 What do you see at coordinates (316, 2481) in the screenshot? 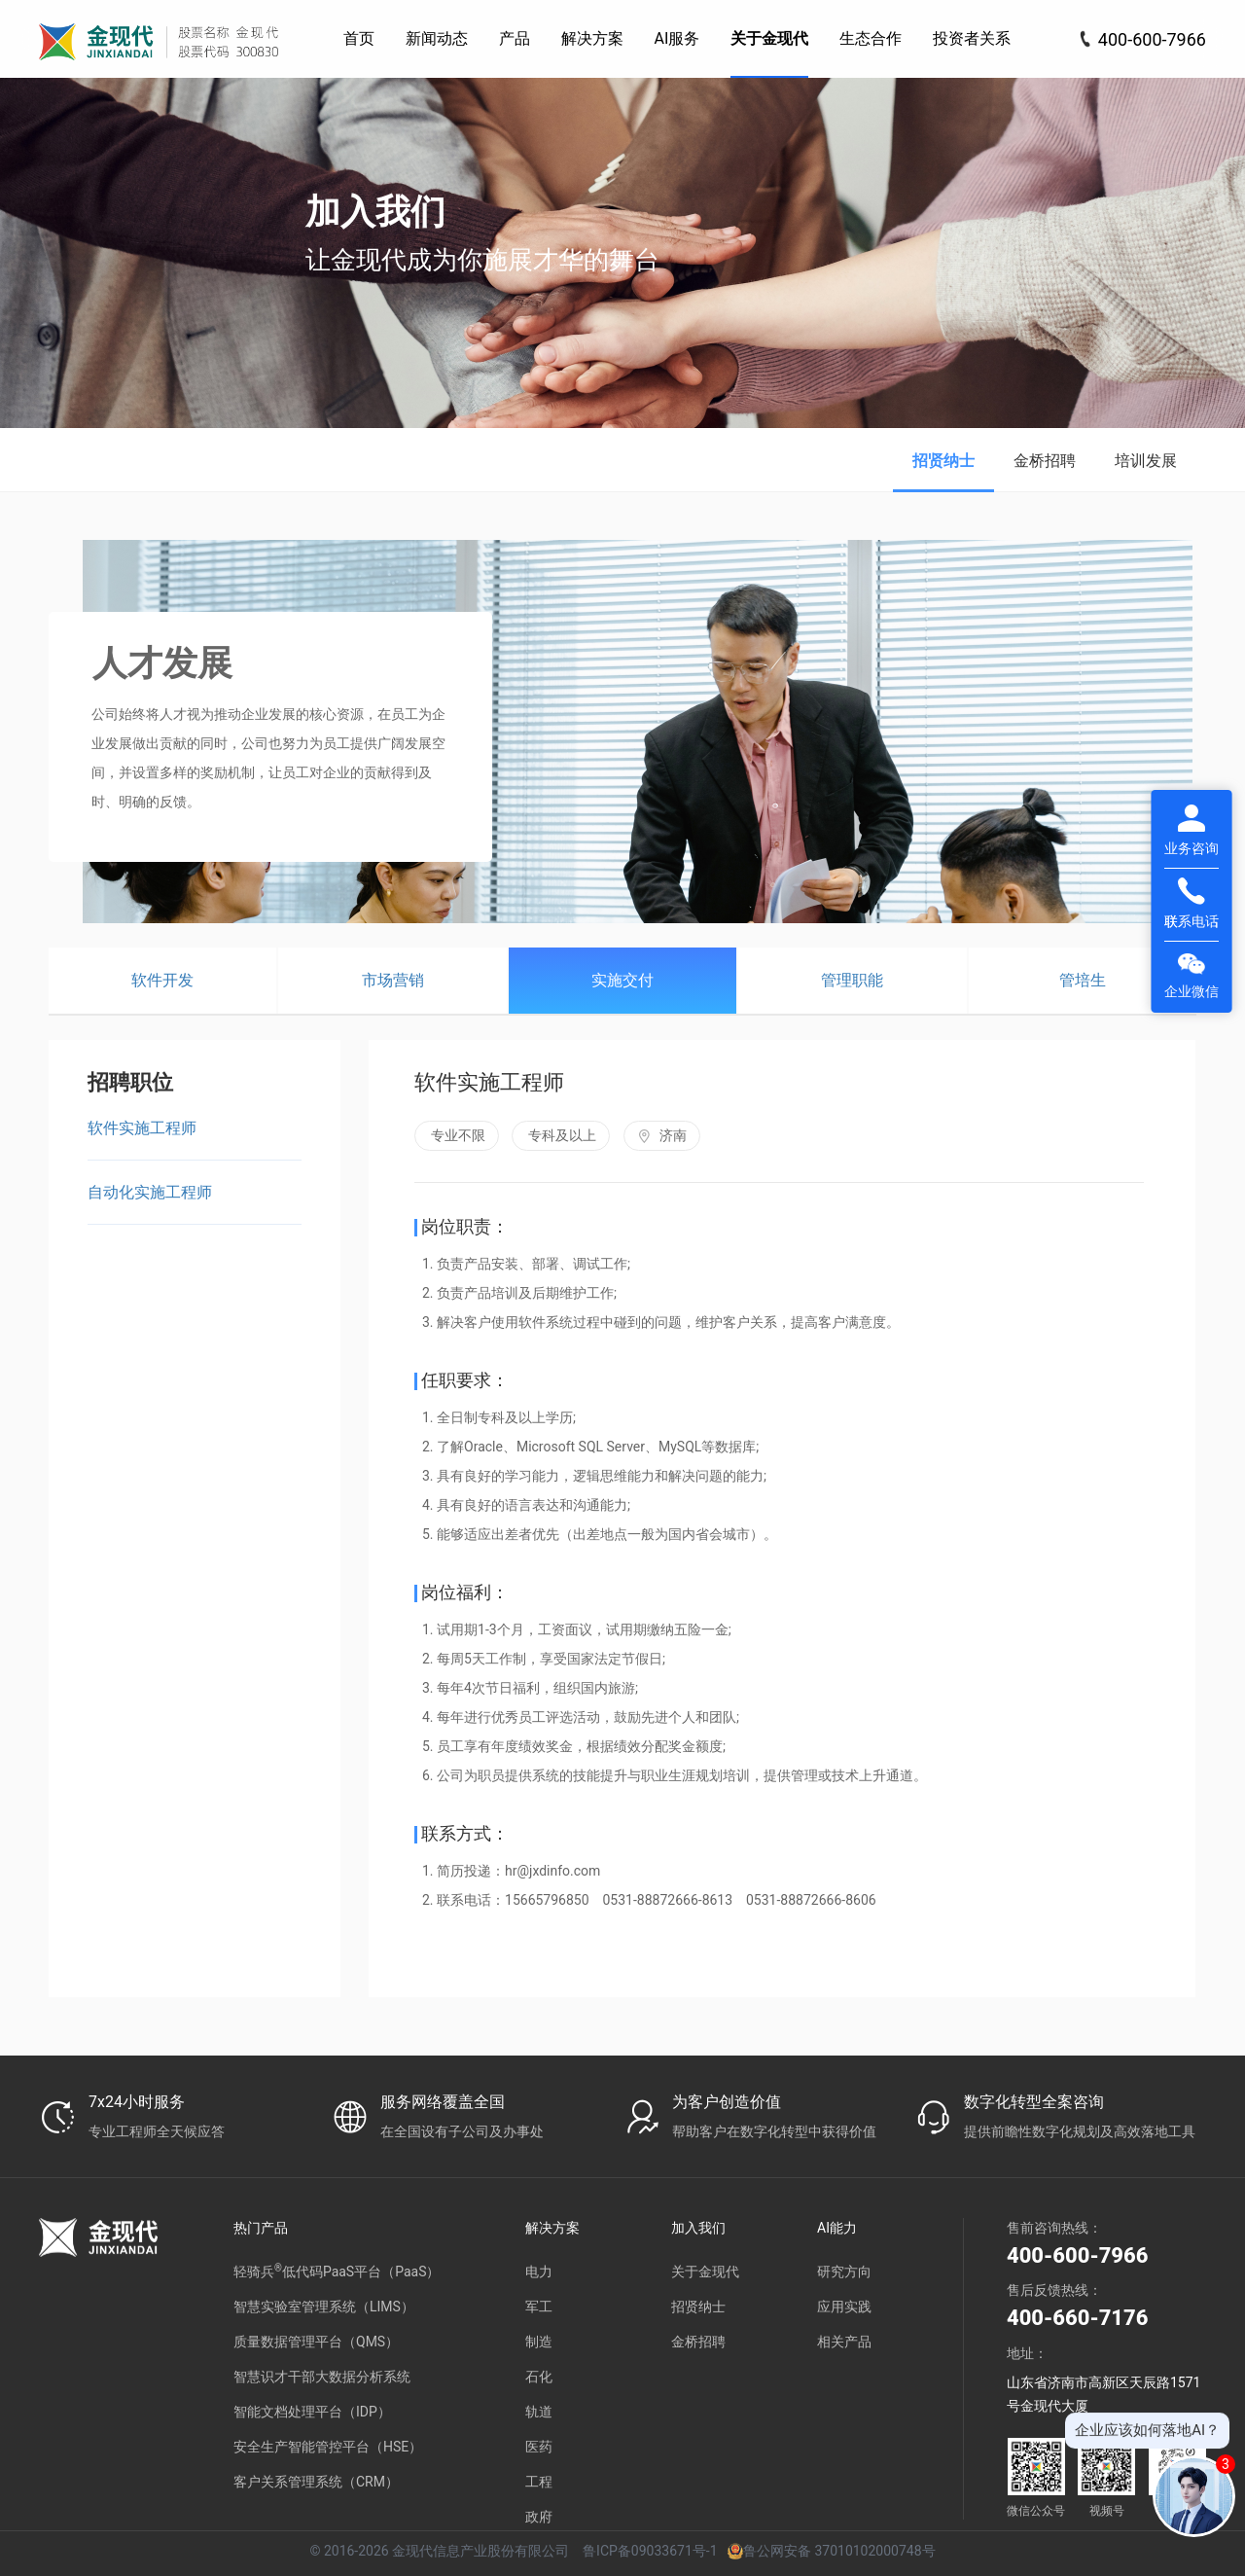
I see `客户关系管理系统（CRM）` at bounding box center [316, 2481].